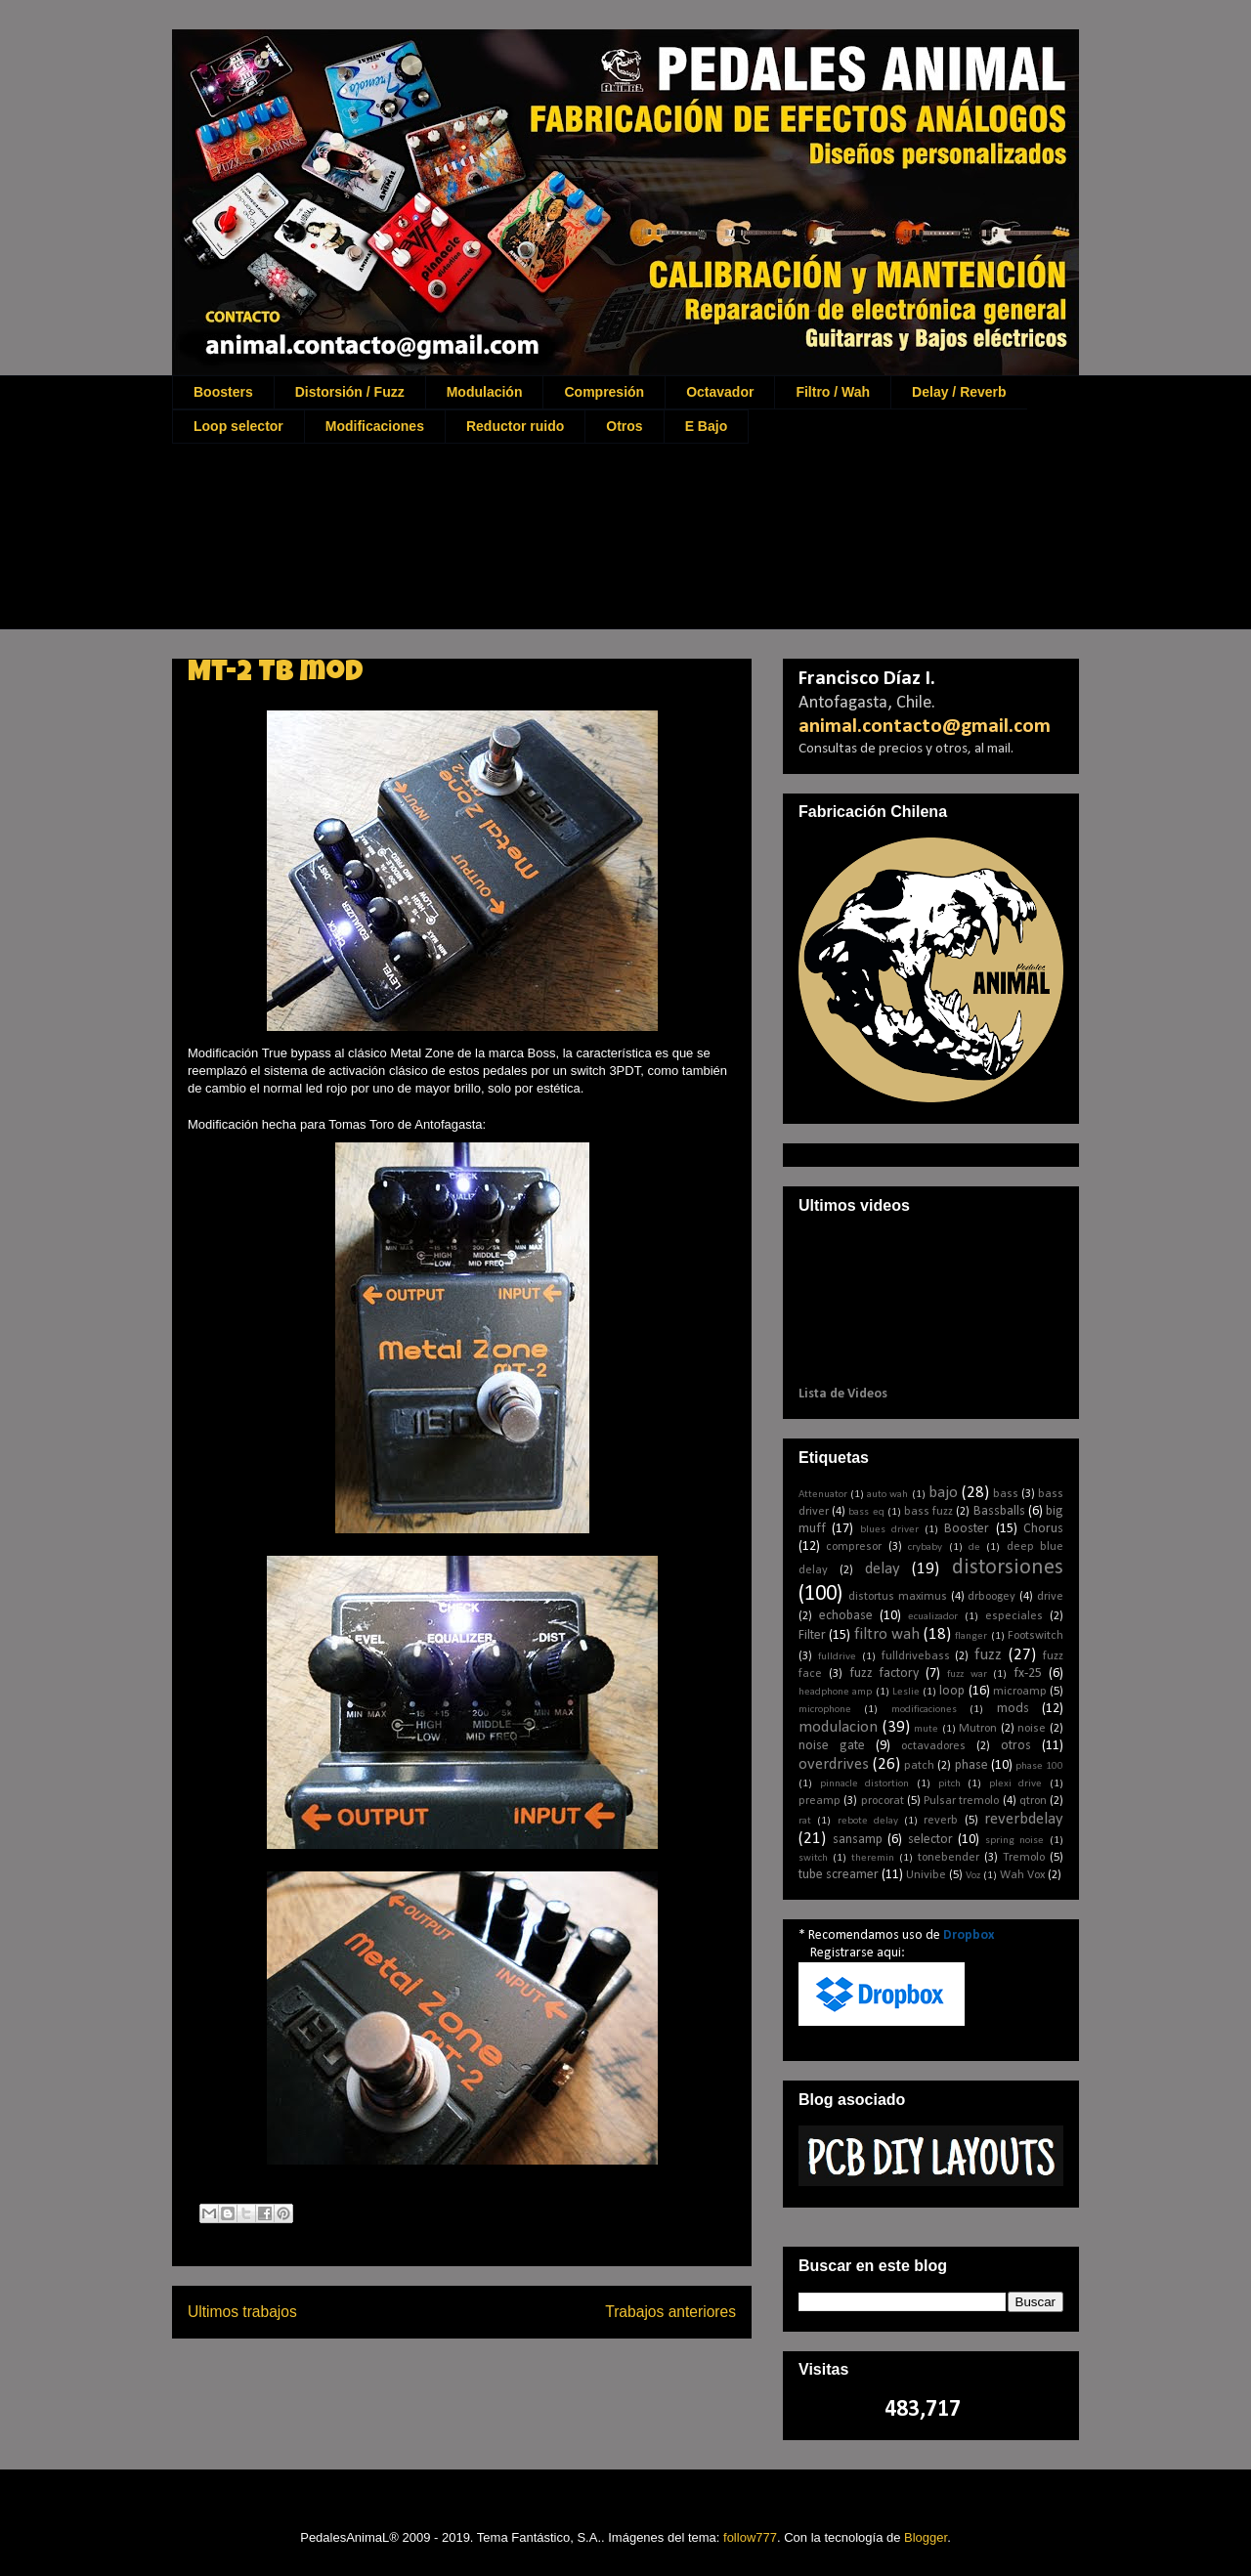 This screenshot has height=2576, width=1251. I want to click on auto wah, so click(887, 1494).